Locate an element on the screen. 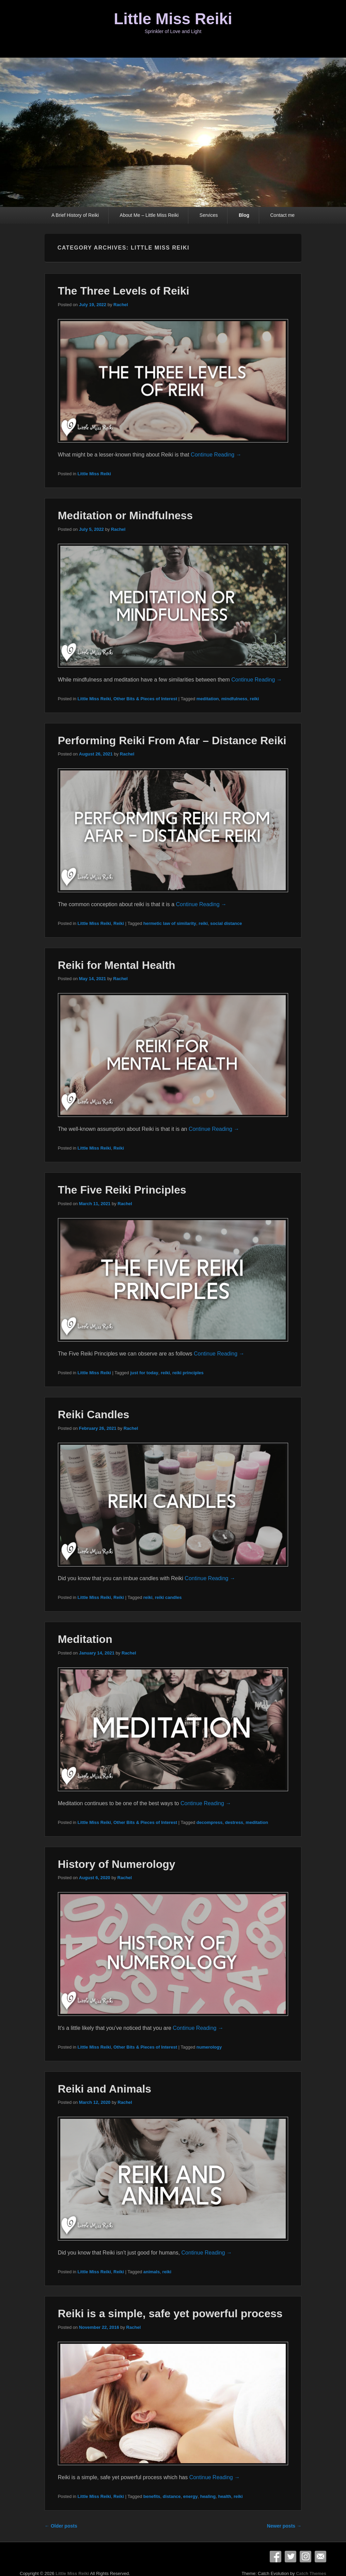 Image resolution: width=346 pixels, height=2576 pixels. The Five Reiki Principles is located at coordinates (122, 1190).